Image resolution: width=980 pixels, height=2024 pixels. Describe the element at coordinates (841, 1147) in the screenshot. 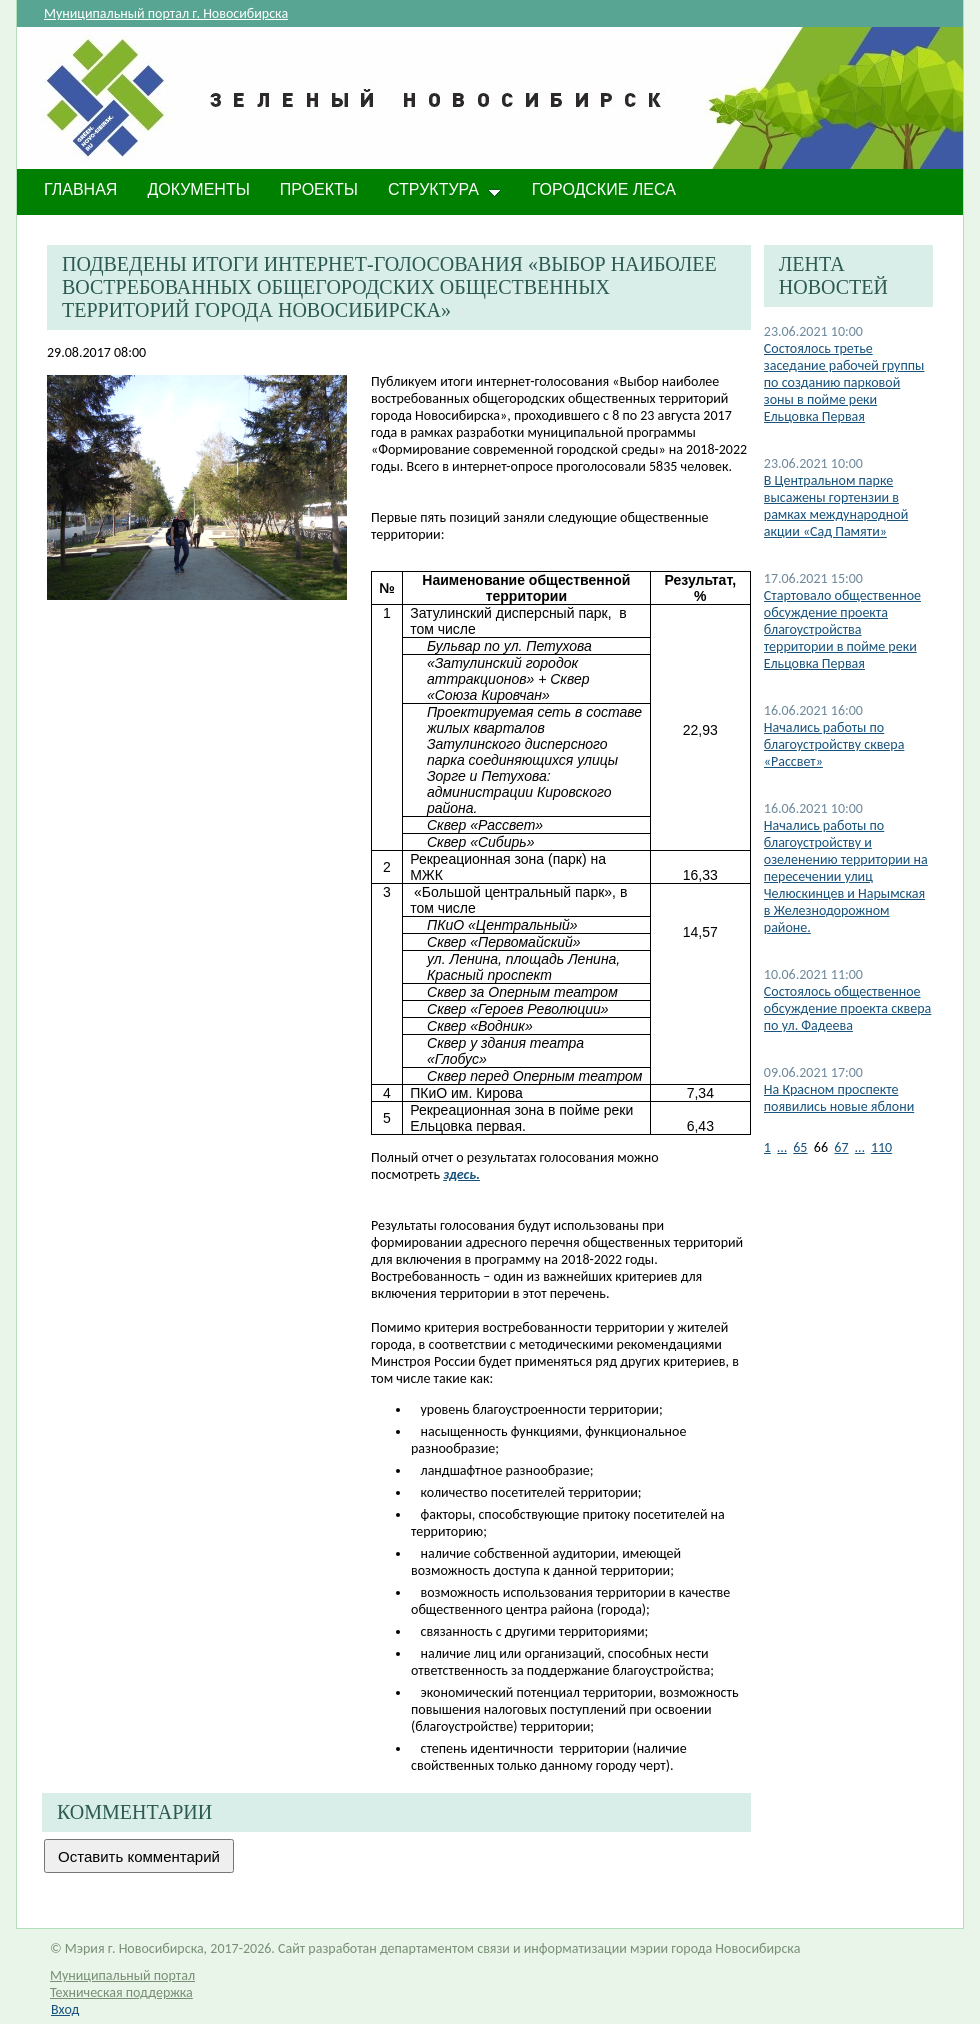

I see `67` at that location.